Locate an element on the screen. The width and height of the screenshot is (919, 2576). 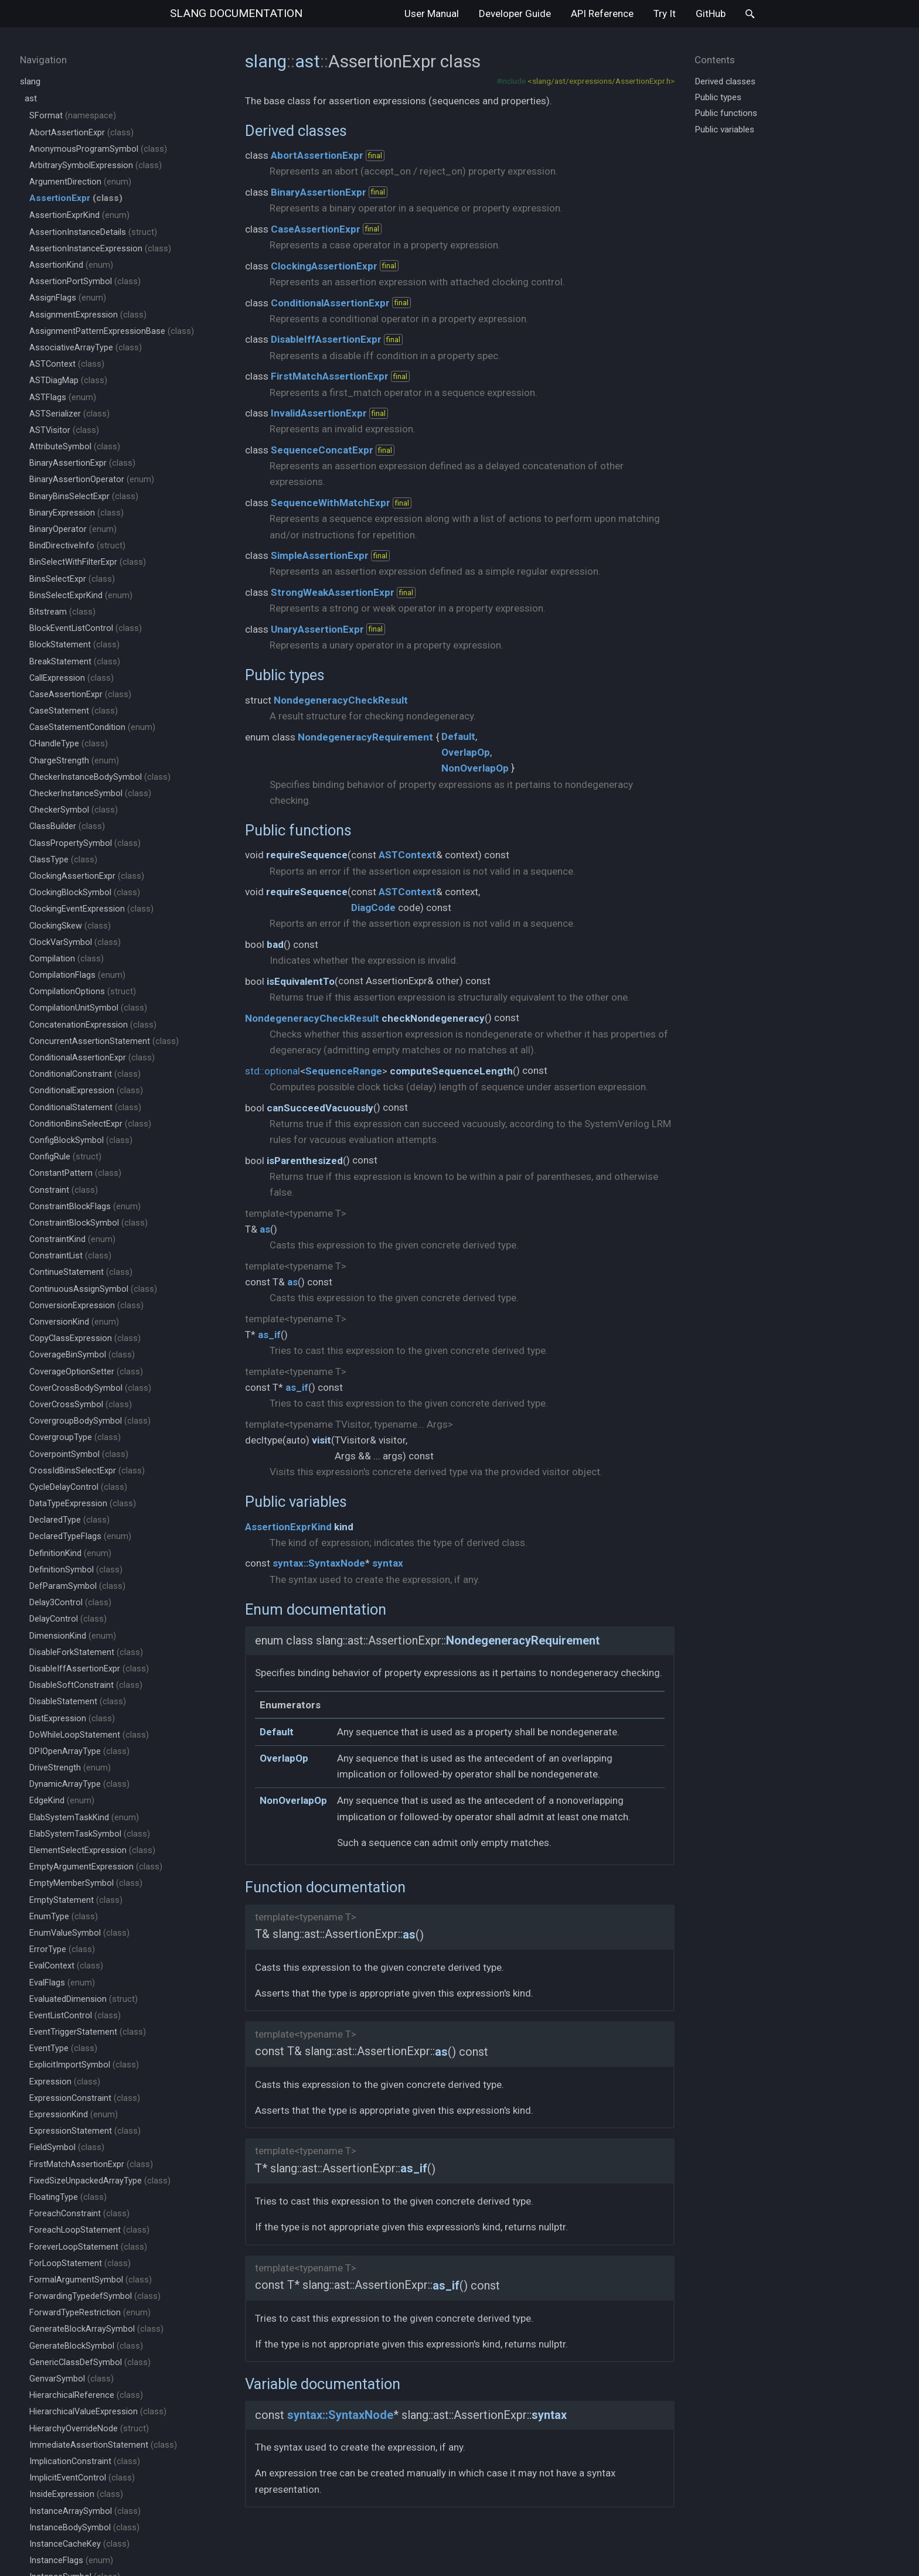
CheckerSymbol is located at coordinates (73, 810).